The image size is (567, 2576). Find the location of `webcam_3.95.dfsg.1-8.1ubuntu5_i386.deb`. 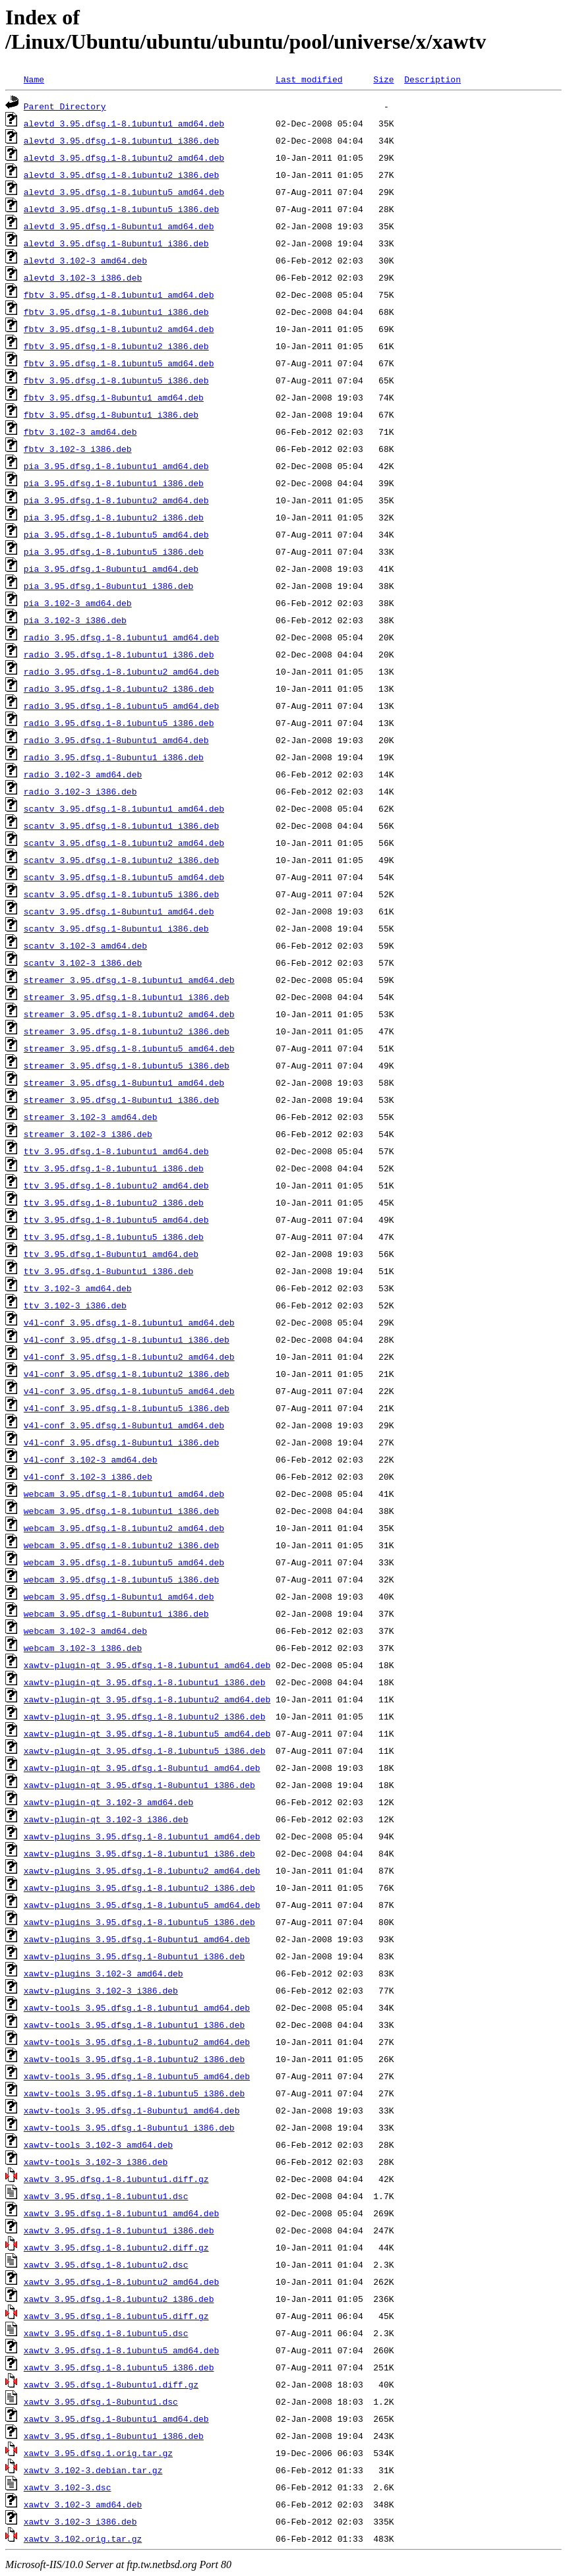

webcam_3.95.dfsg.1-8.1ubuntu5_i386.deb is located at coordinates (121, 1579).